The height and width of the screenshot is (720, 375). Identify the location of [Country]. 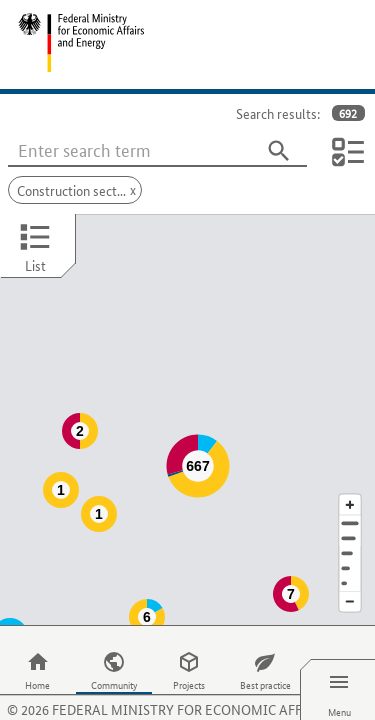
(350, 528).